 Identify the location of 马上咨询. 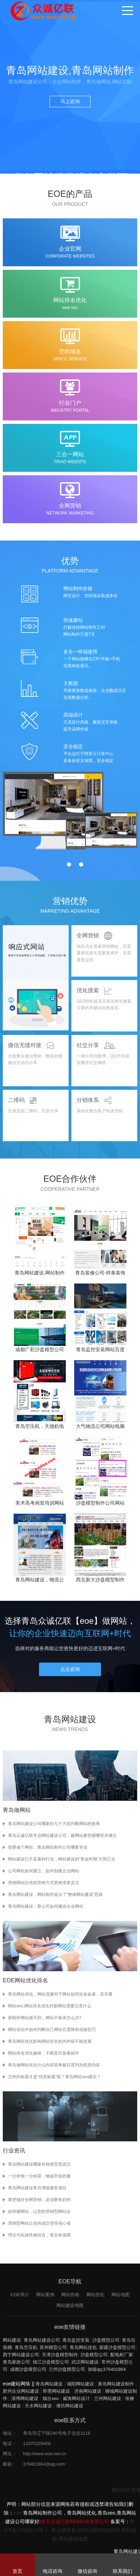
(70, 101).